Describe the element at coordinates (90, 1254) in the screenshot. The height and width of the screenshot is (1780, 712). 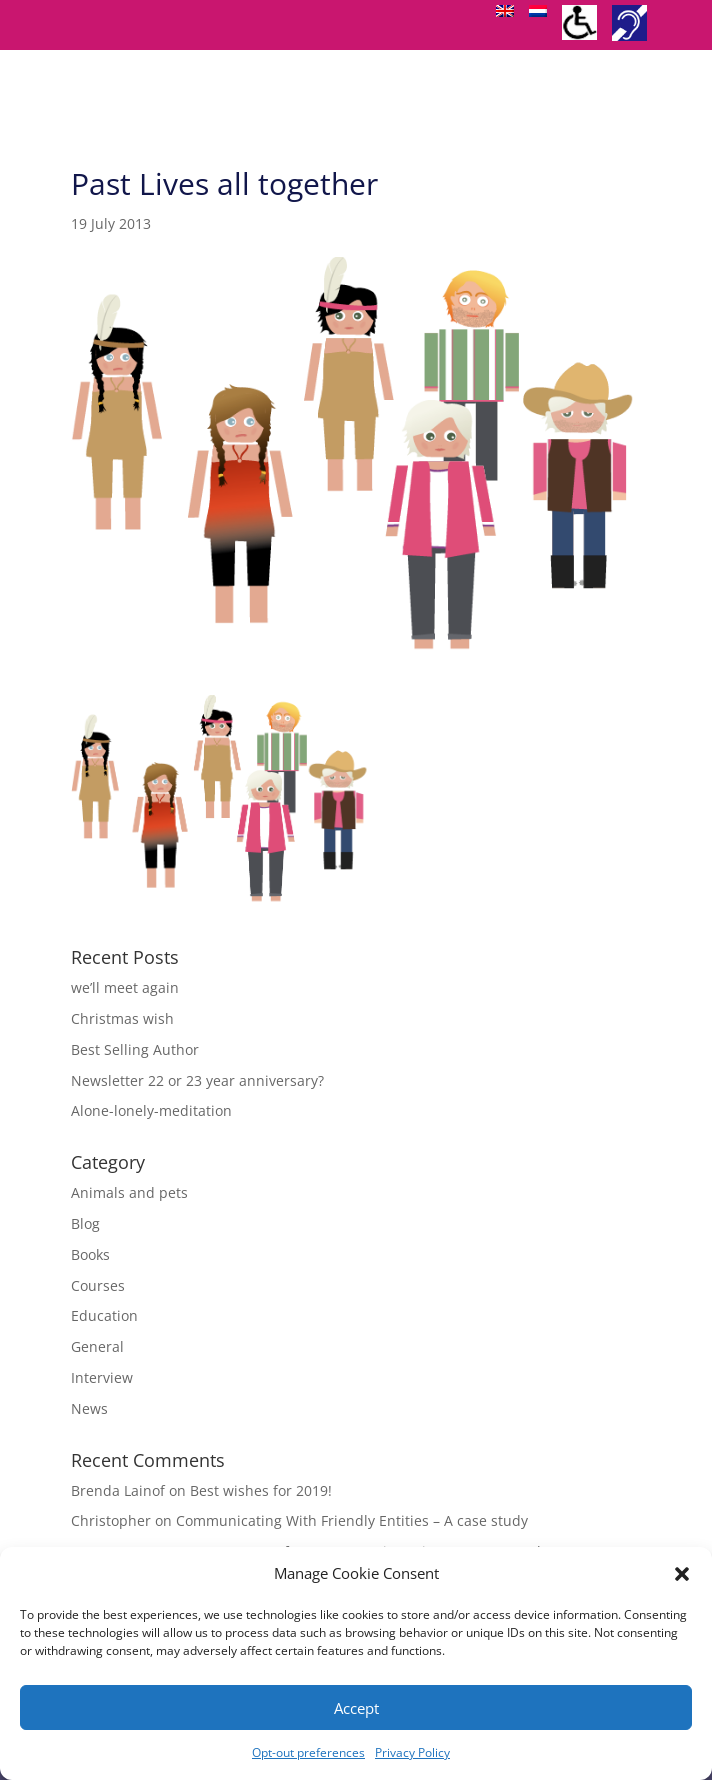
I see `Books` at that location.